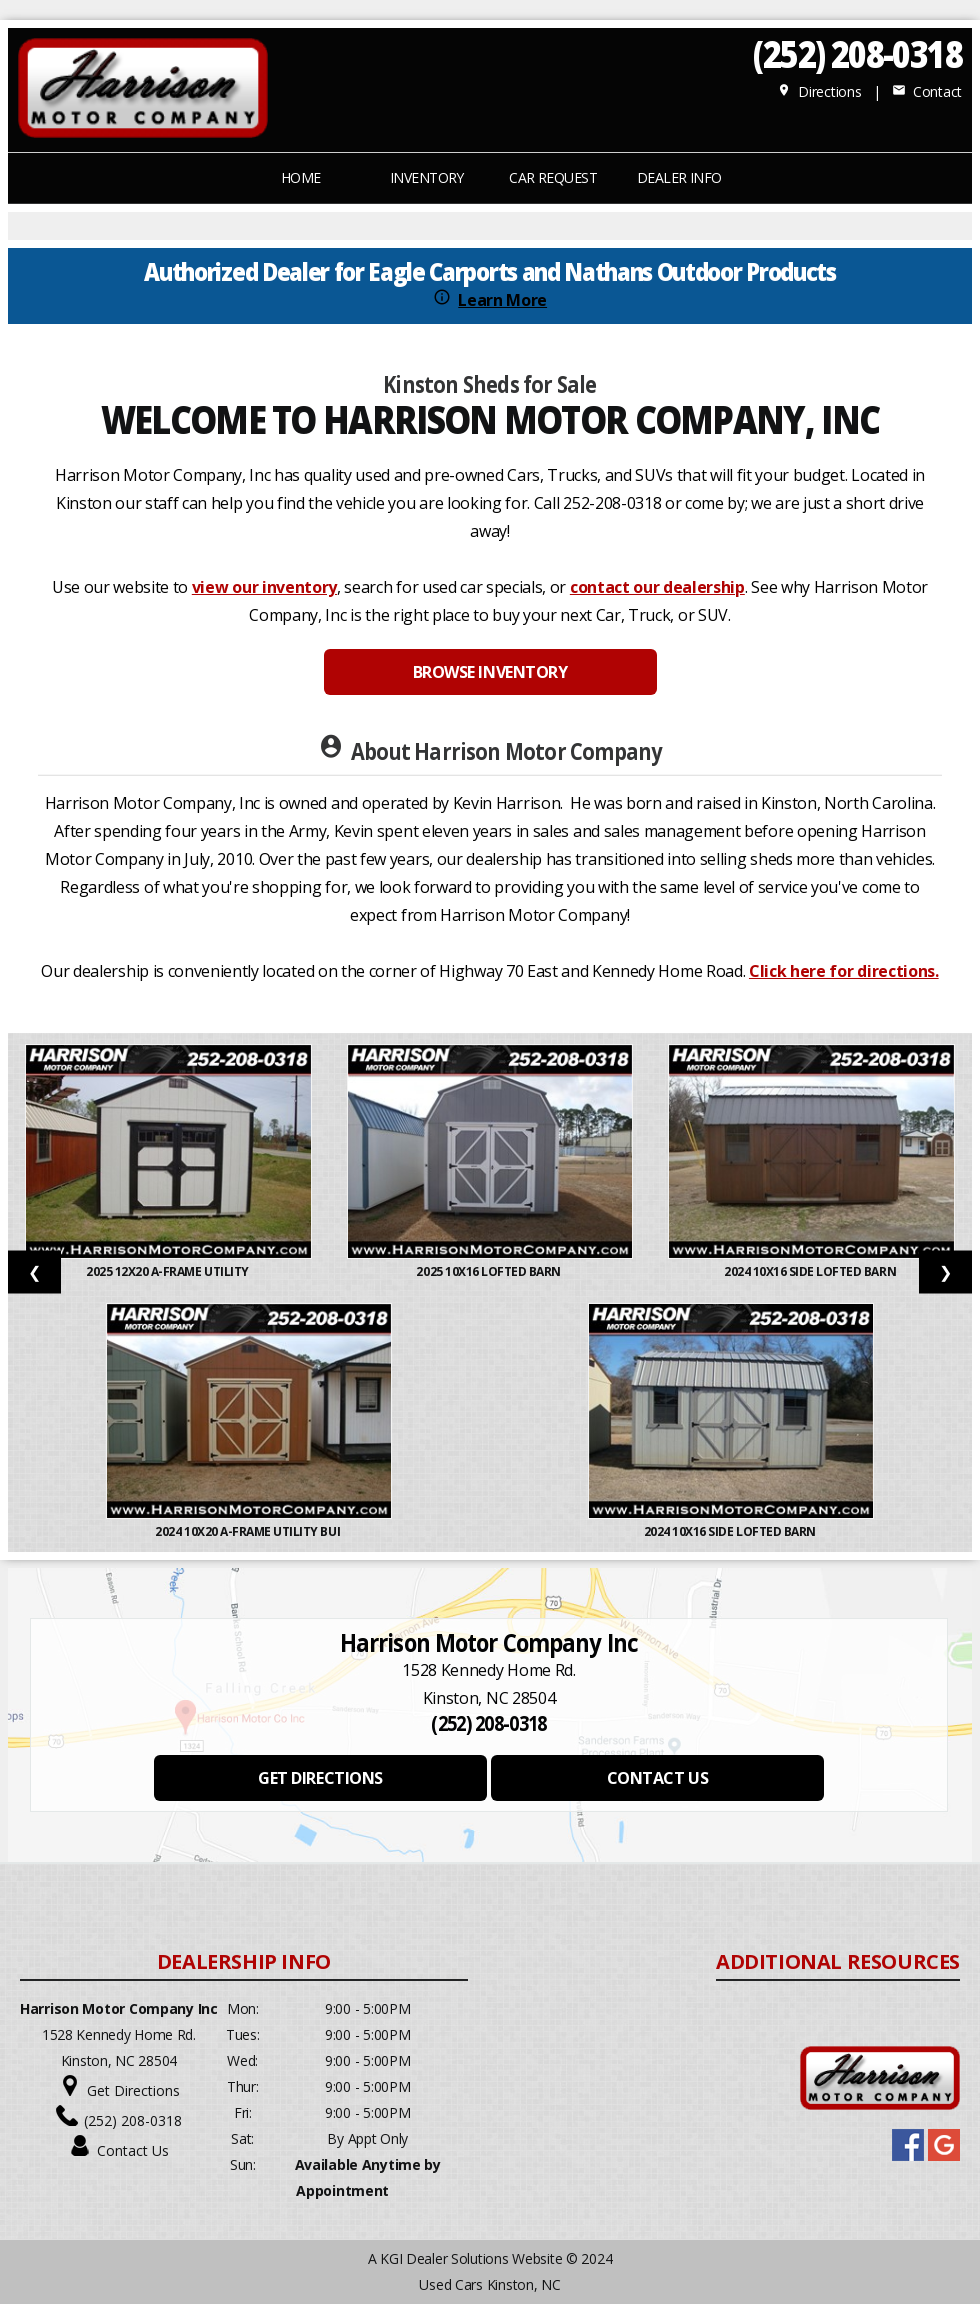  What do you see at coordinates (427, 177) in the screenshot?
I see `INVENTORY` at bounding box center [427, 177].